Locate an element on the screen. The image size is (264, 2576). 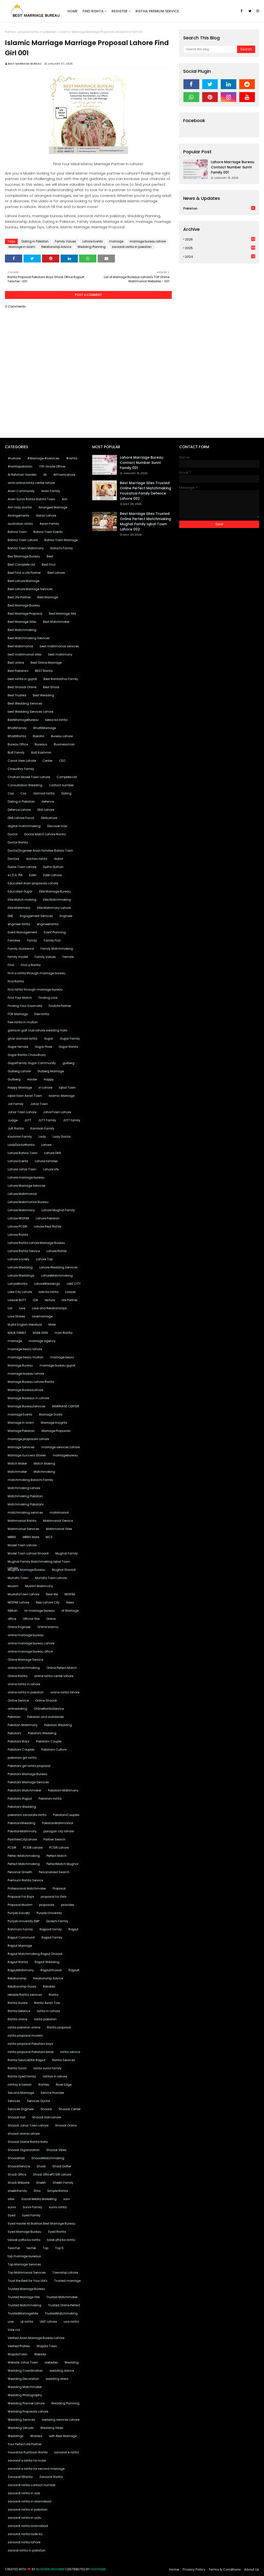
Lahore Rishta Lahore Marriage Bureau is located at coordinates (36, 1243).